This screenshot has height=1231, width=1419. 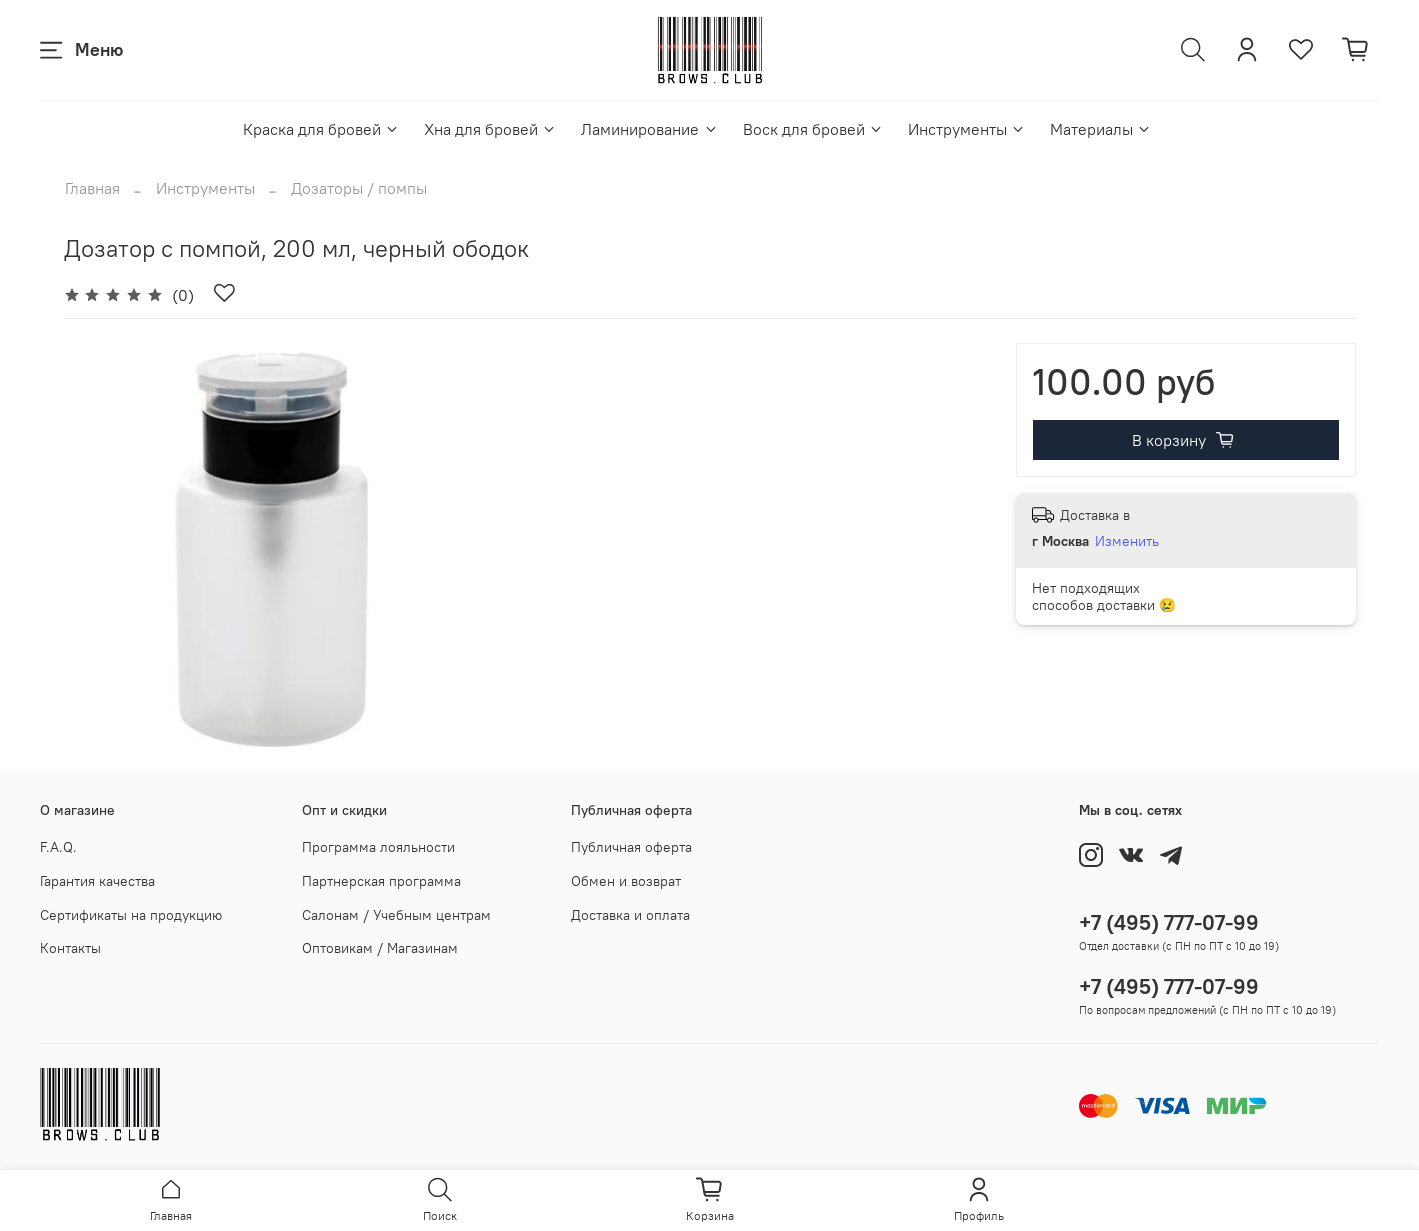 What do you see at coordinates (1127, 541) in the screenshot?
I see `Изменить` at bounding box center [1127, 541].